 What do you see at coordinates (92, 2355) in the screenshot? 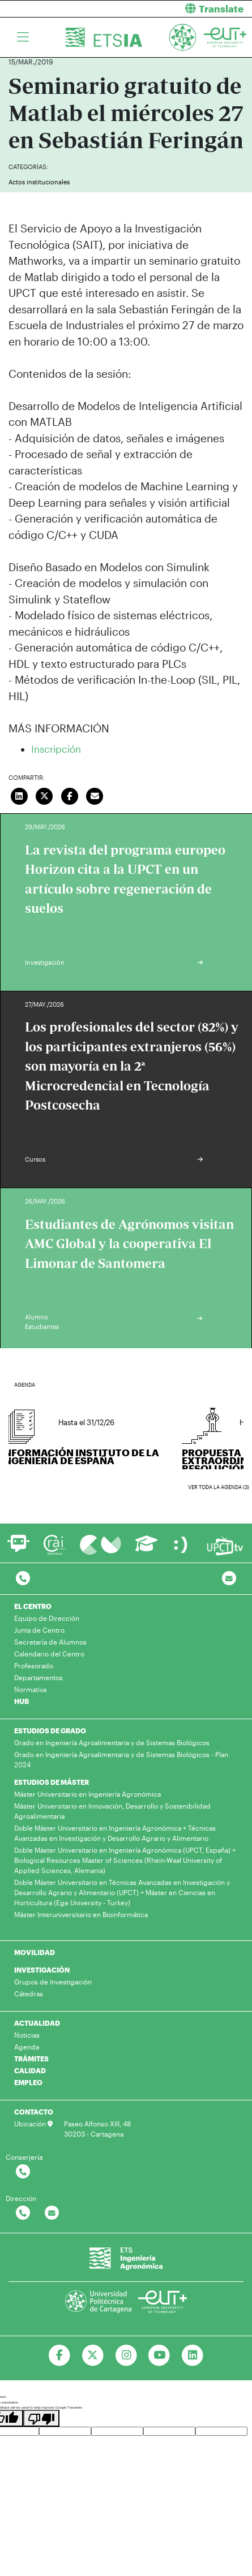
I see `[Ir a Twitter]` at bounding box center [92, 2355].